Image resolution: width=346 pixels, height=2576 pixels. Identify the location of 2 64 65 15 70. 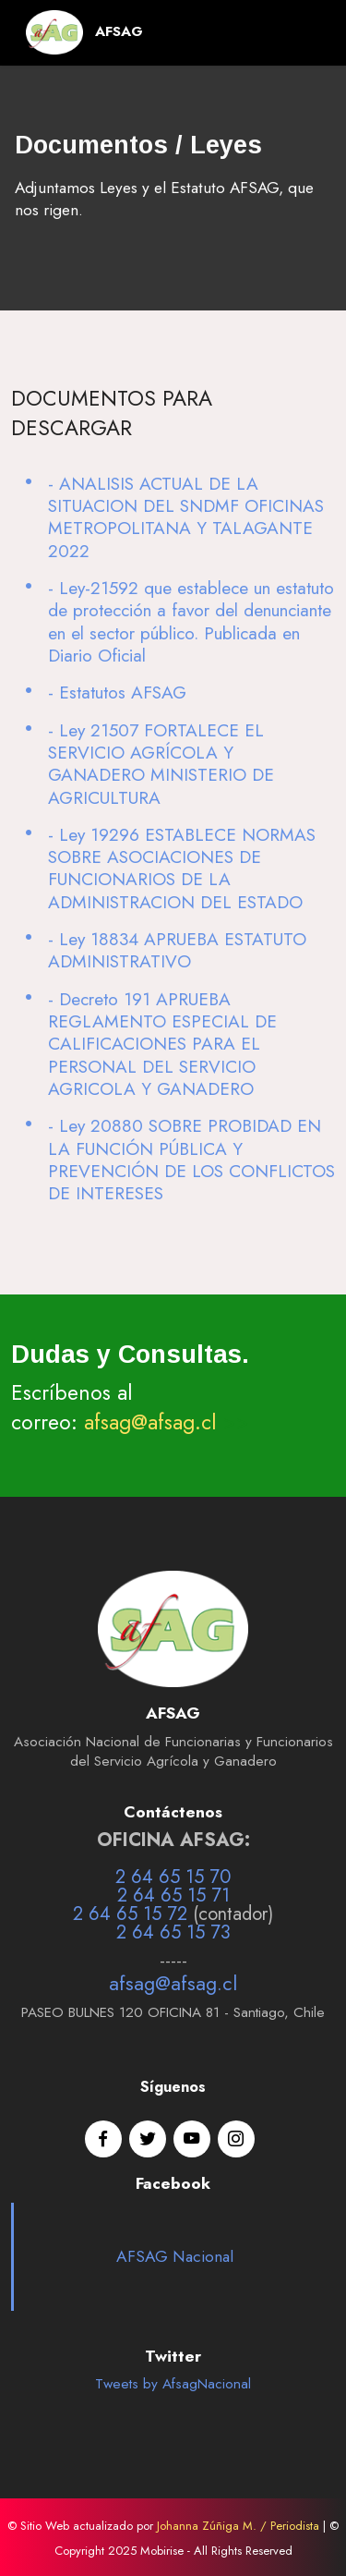
(173, 1877).